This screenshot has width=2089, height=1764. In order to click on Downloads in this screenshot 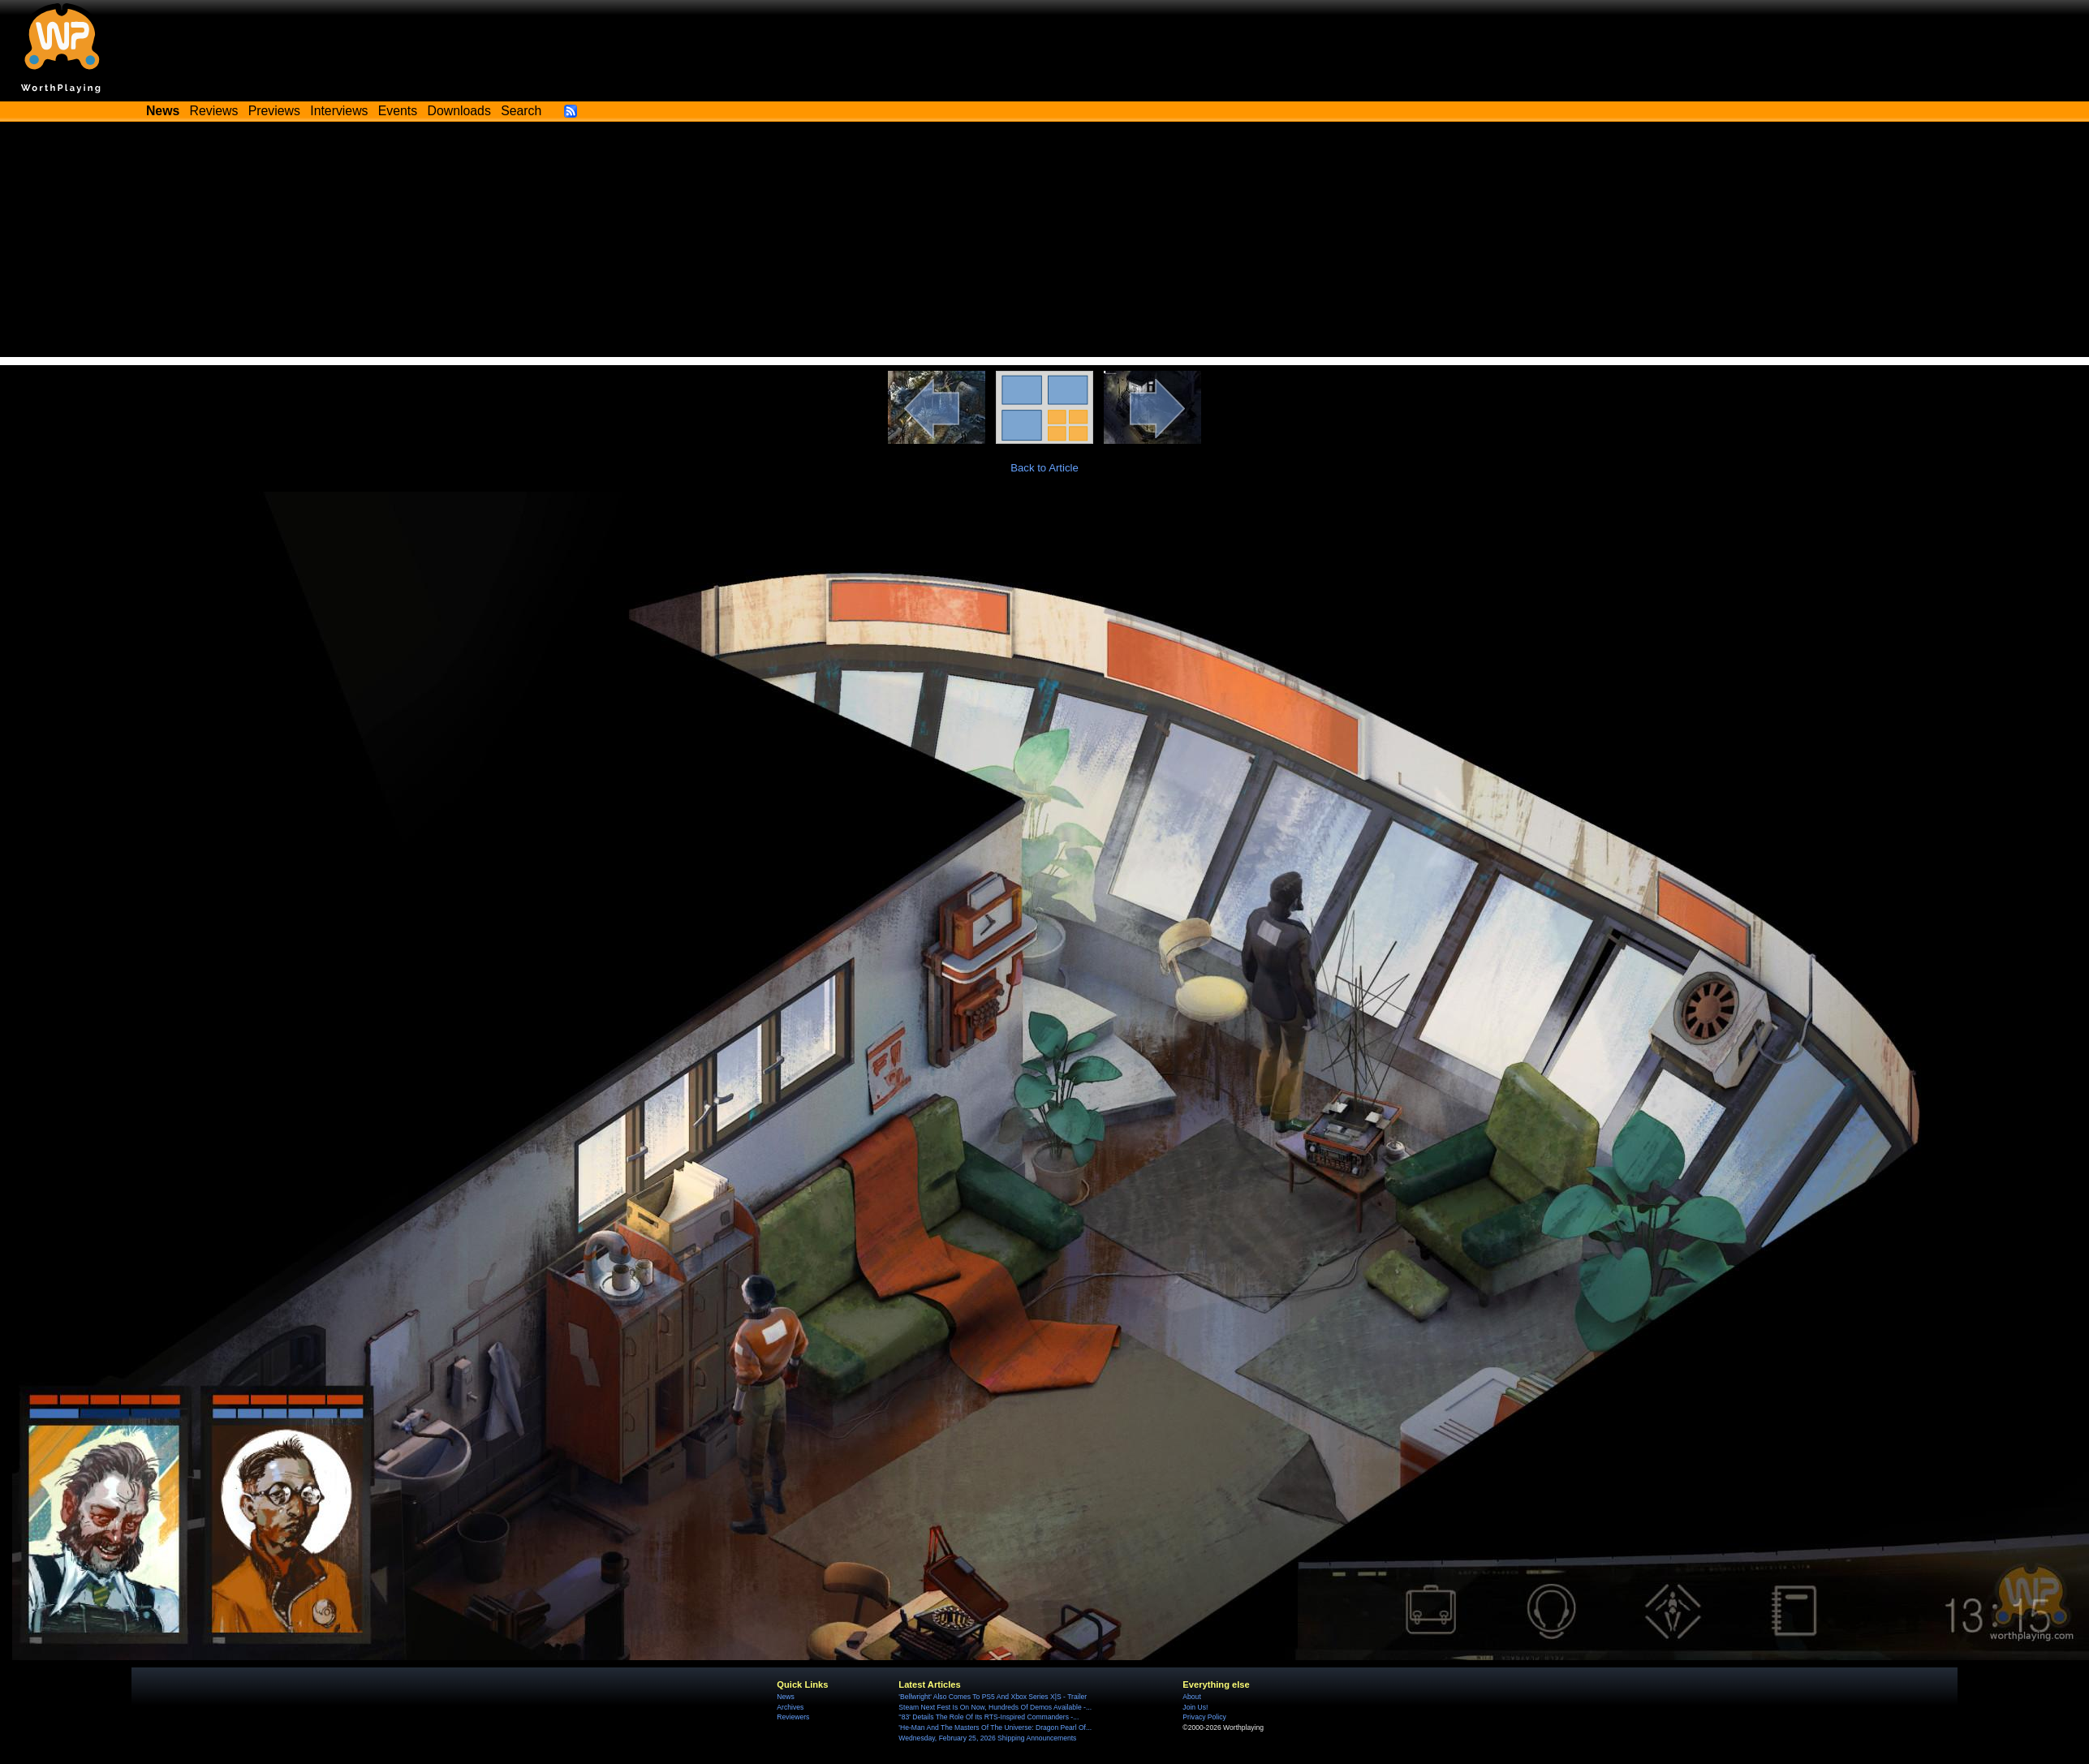, I will do `click(459, 111)`.